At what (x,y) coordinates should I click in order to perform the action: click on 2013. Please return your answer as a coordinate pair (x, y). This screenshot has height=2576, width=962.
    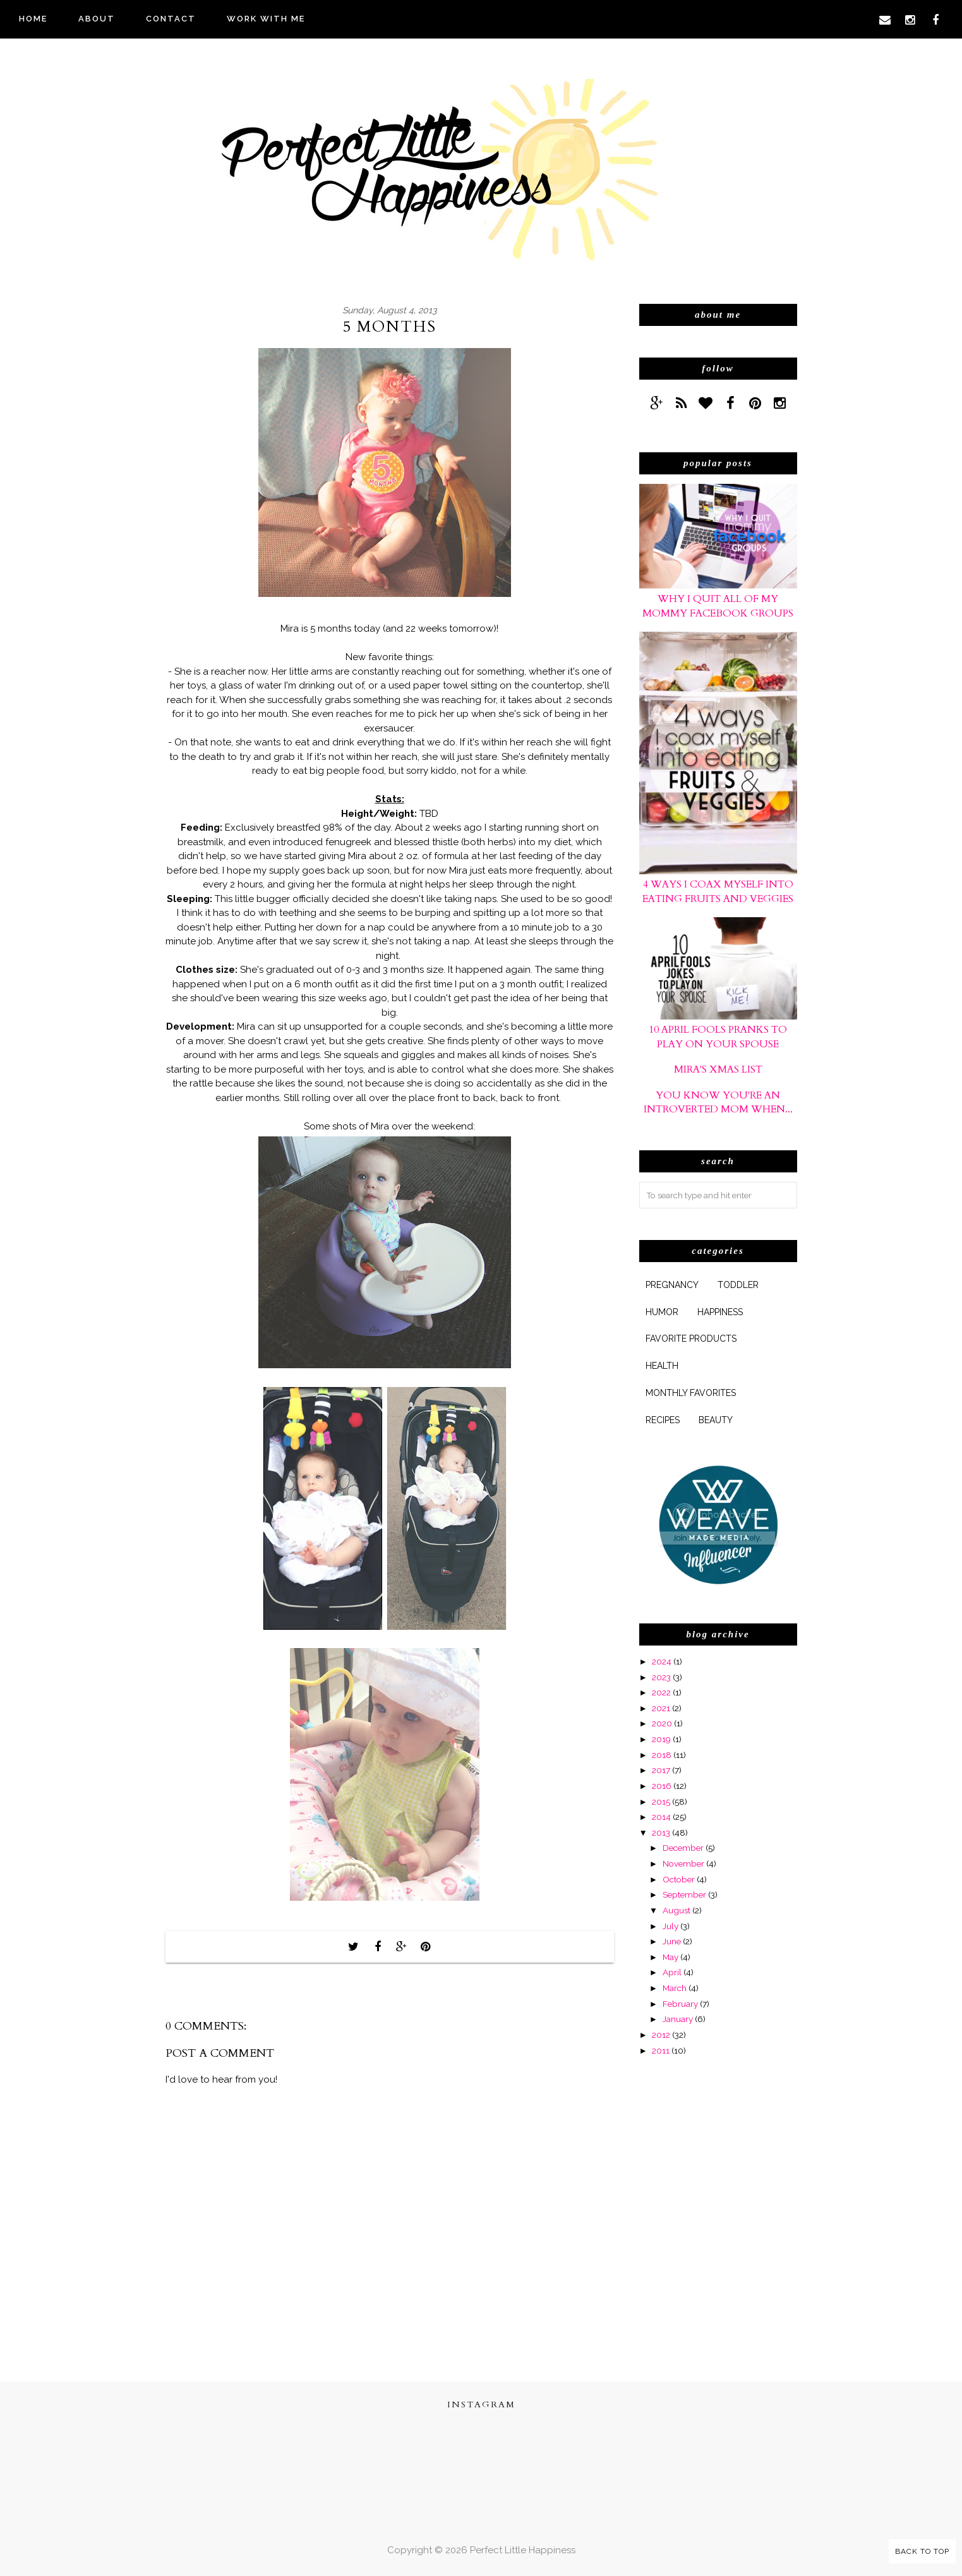
    Looking at the image, I should click on (661, 1832).